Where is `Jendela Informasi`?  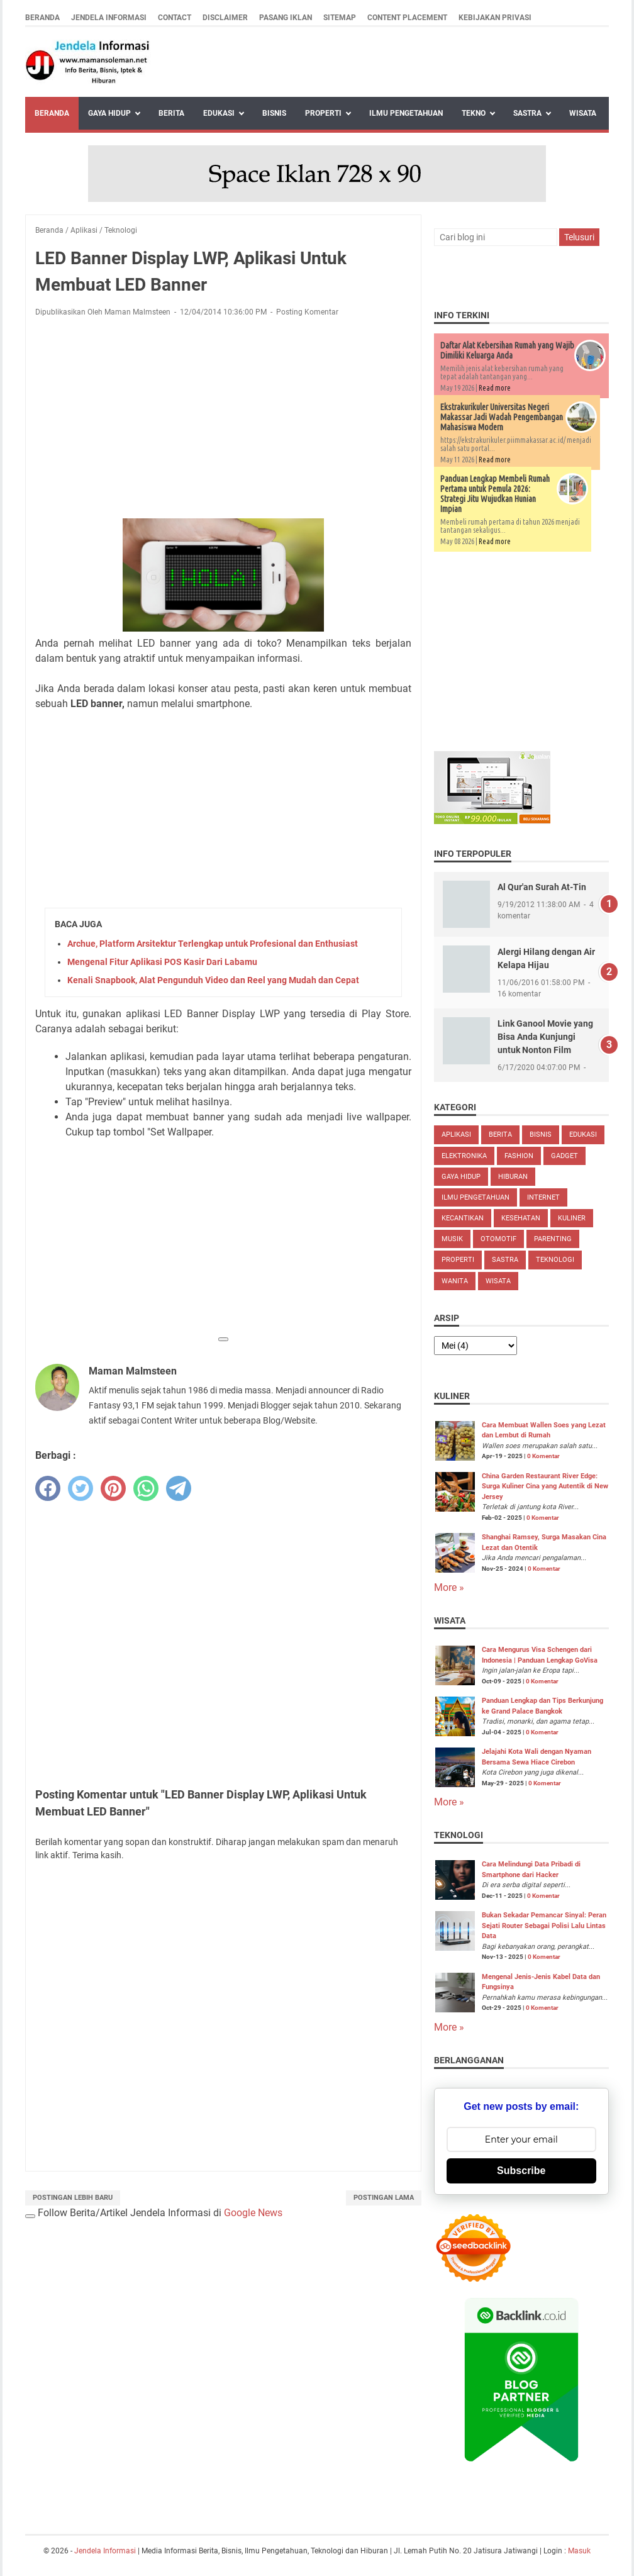
Jendela Informasi is located at coordinates (109, 17).